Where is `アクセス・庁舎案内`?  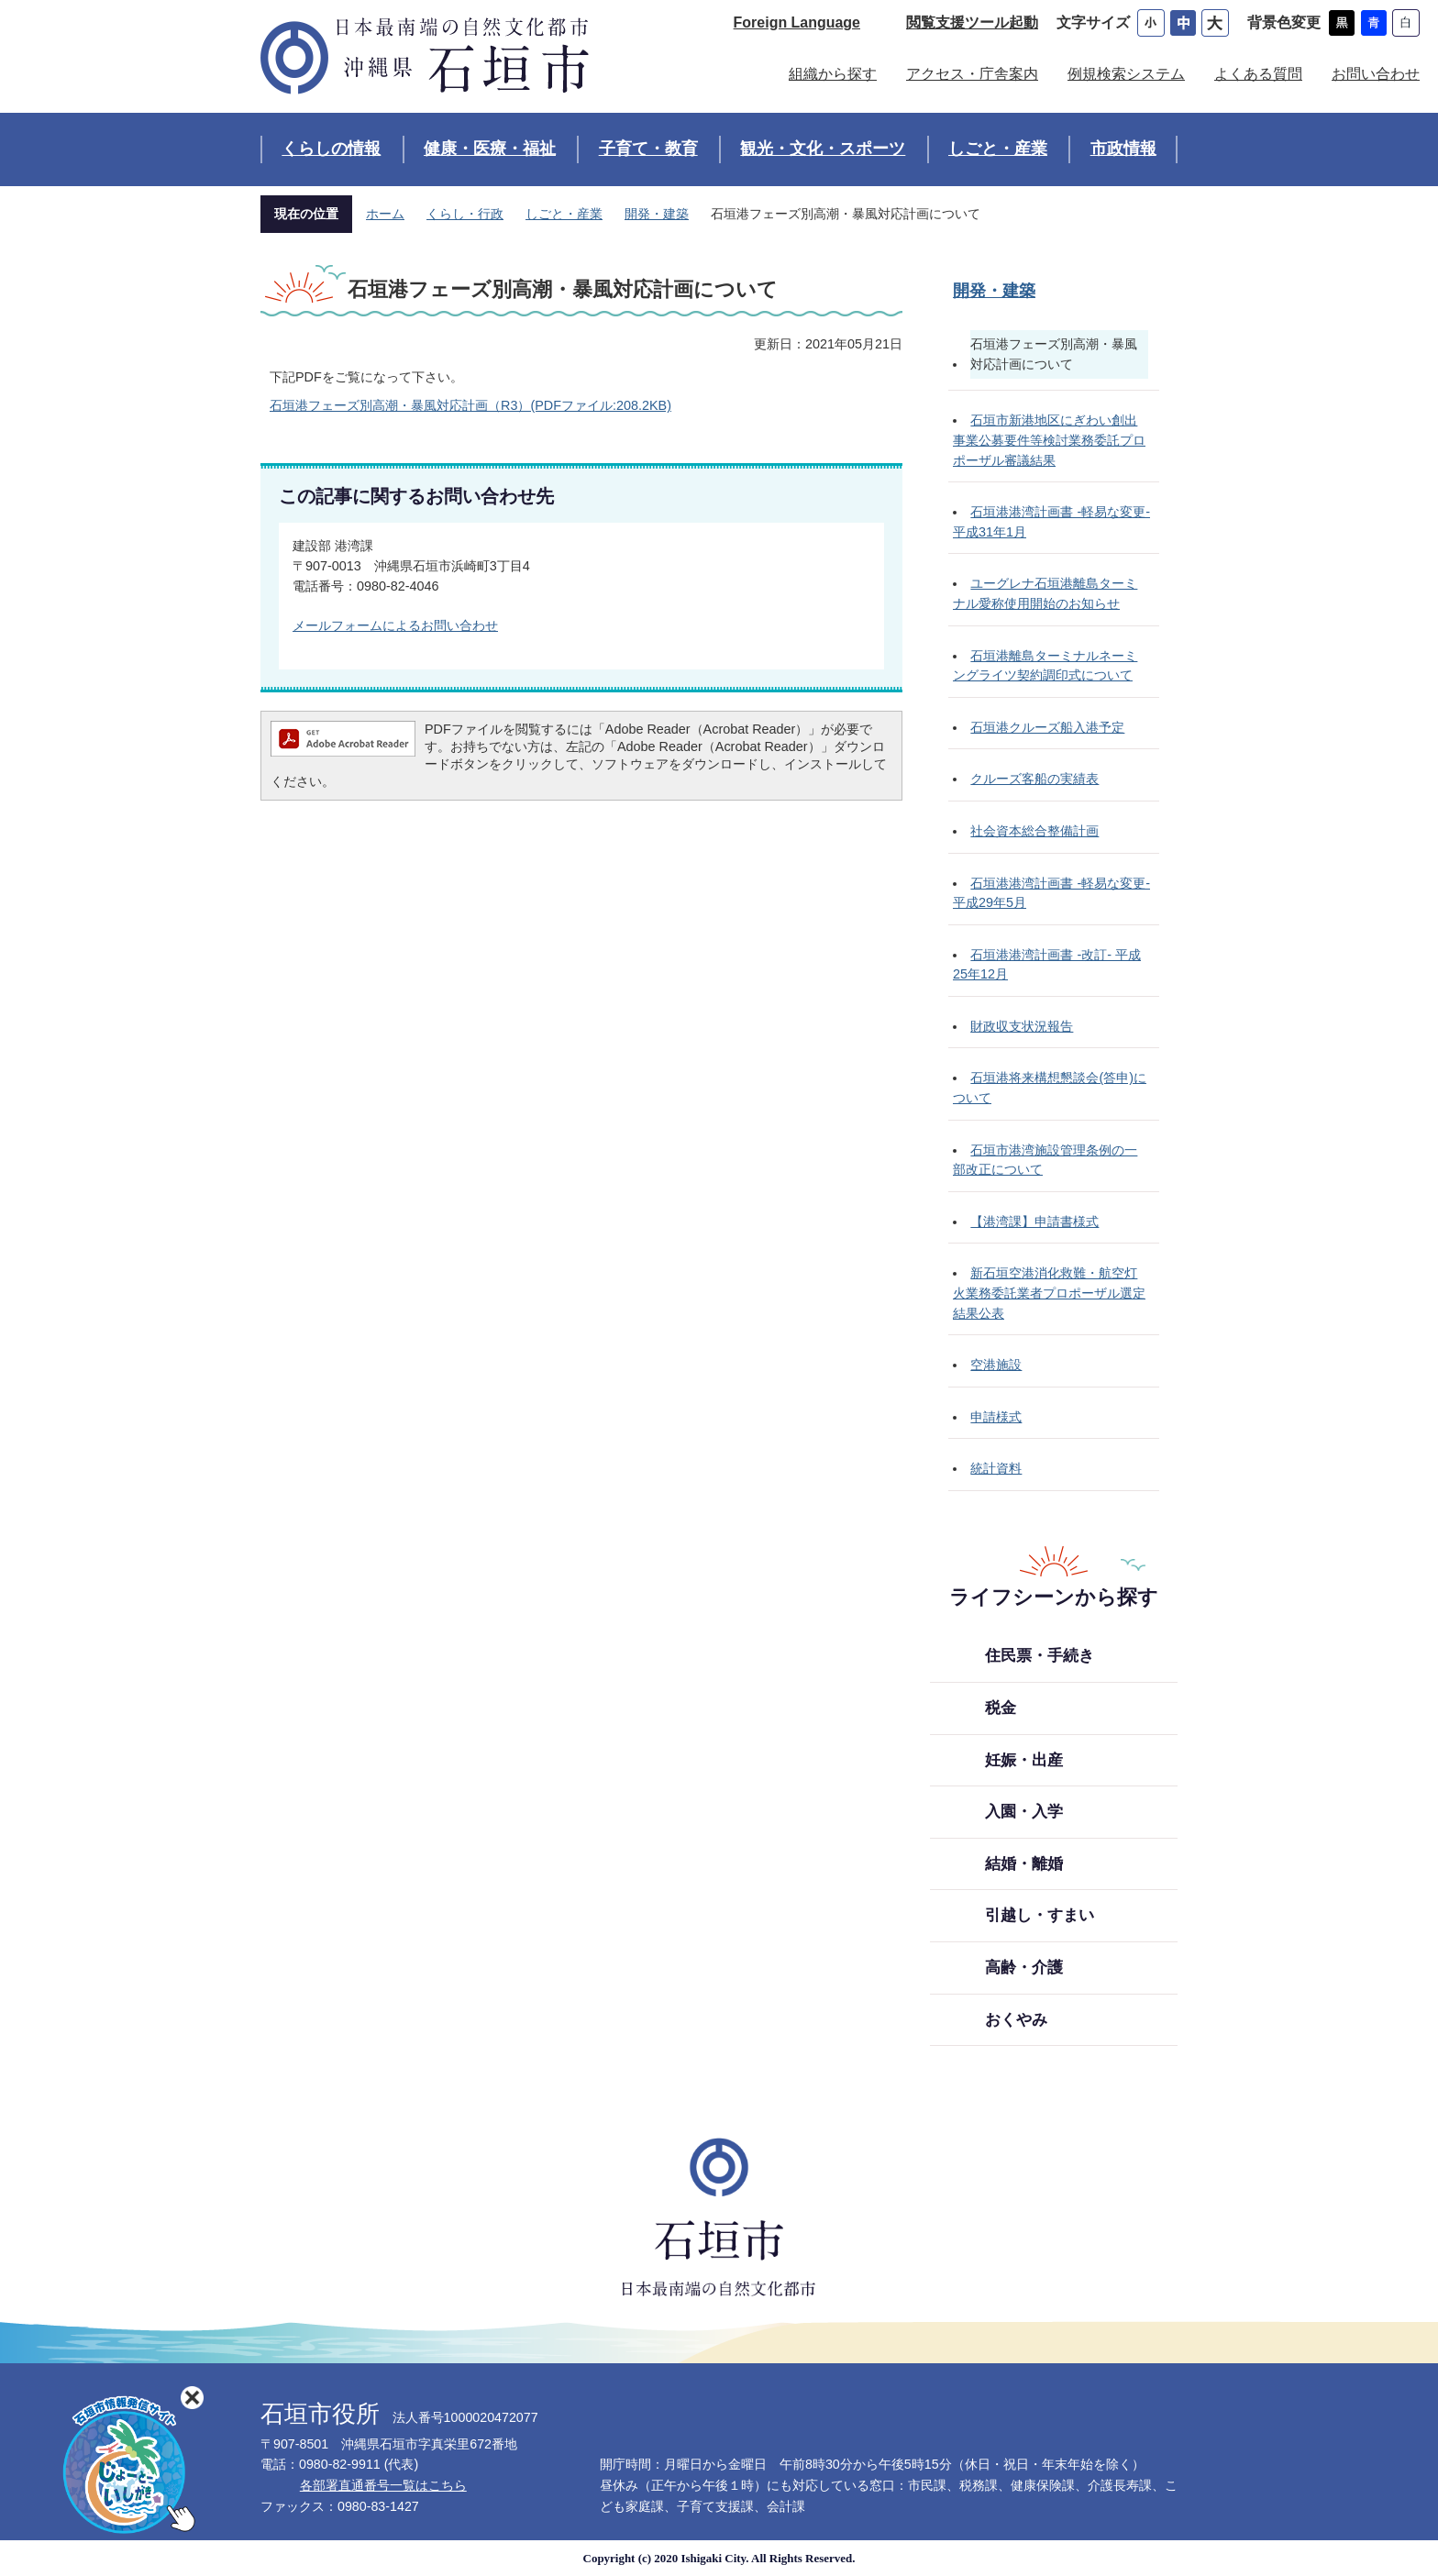
アクセス・庁舎案内 is located at coordinates (972, 74).